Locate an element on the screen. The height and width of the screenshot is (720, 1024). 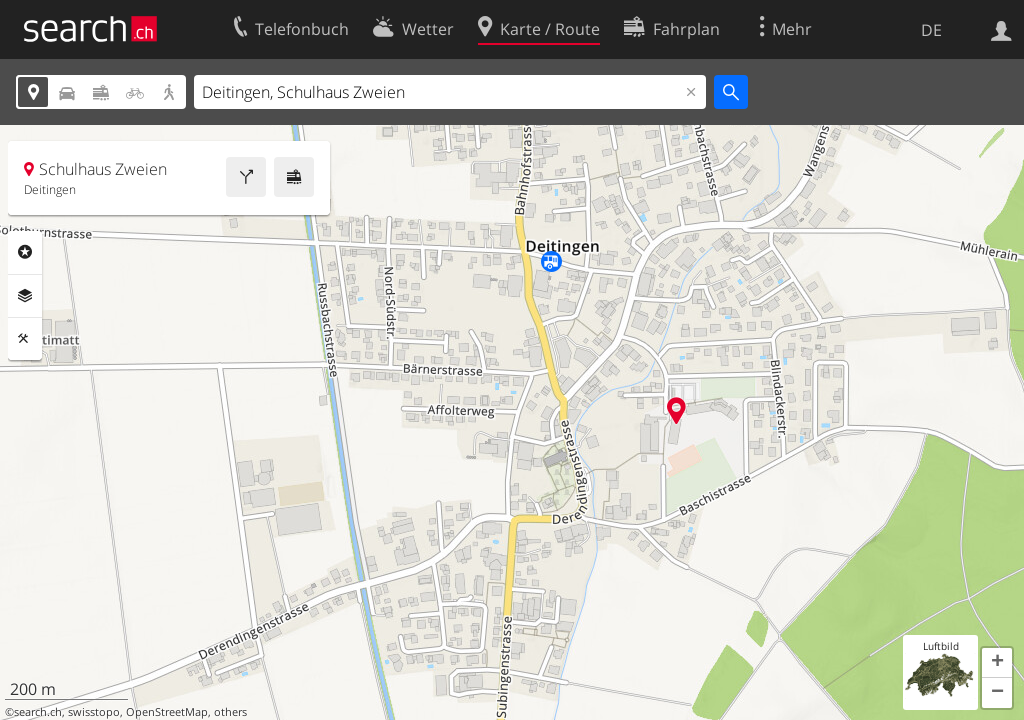
search.ch is located at coordinates (38, 712).